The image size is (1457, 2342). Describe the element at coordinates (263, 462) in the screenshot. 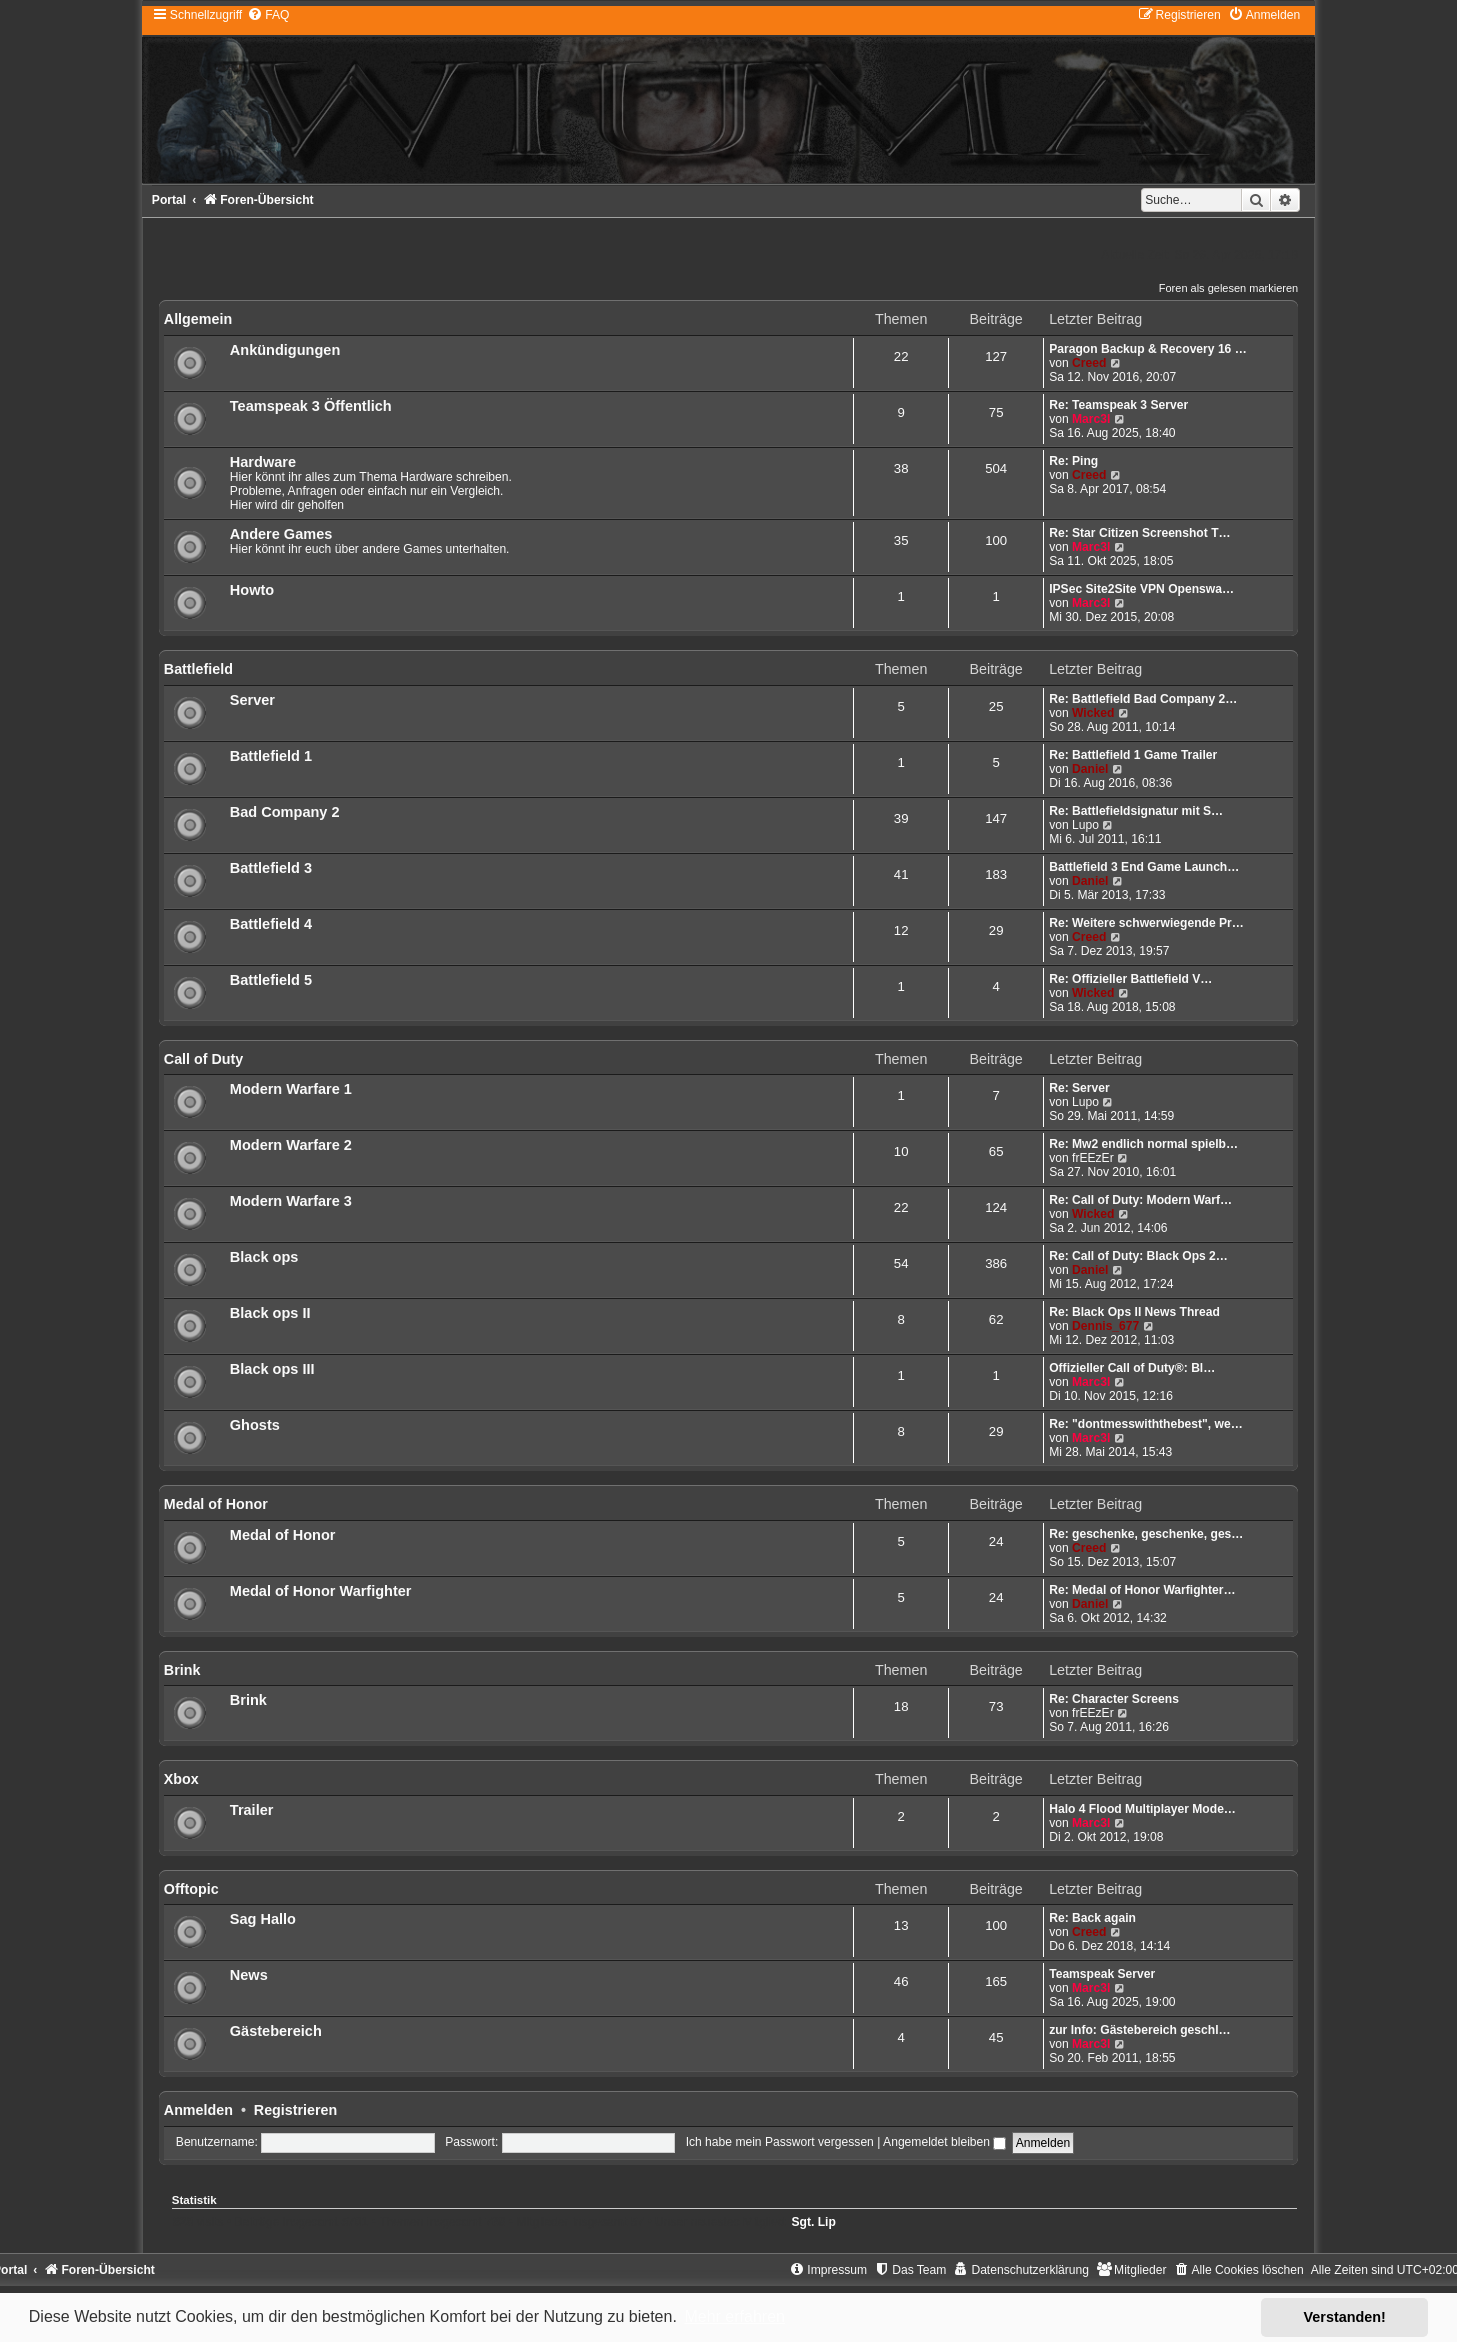

I see `Hardware` at that location.